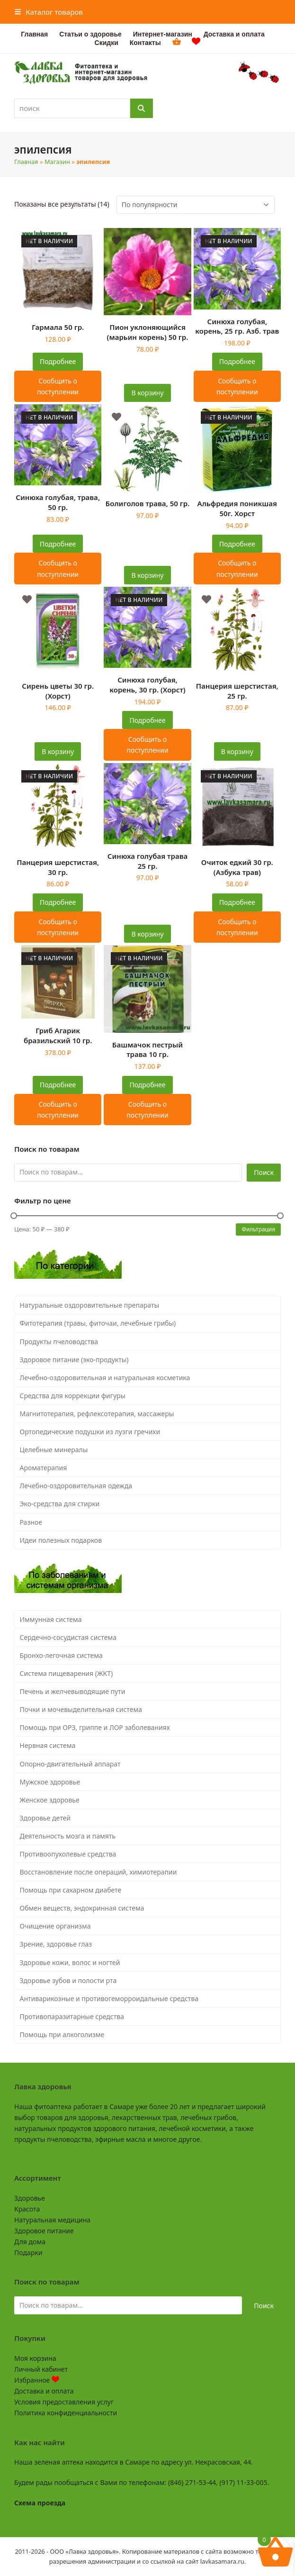 This screenshot has height=2576, width=295. I want to click on Очищение организма, so click(55, 1925).